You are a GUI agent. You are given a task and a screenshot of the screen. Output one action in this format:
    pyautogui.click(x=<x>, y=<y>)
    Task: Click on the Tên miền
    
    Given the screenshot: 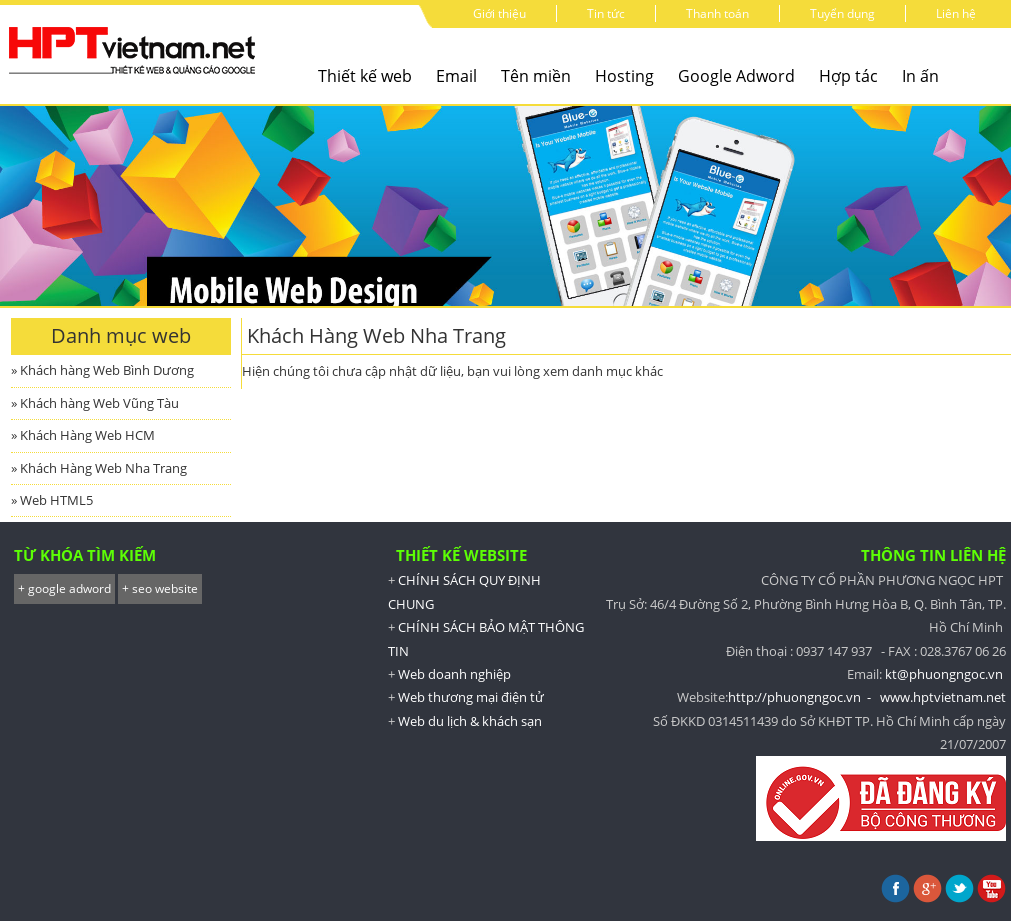 What is the action you would take?
    pyautogui.click(x=536, y=76)
    